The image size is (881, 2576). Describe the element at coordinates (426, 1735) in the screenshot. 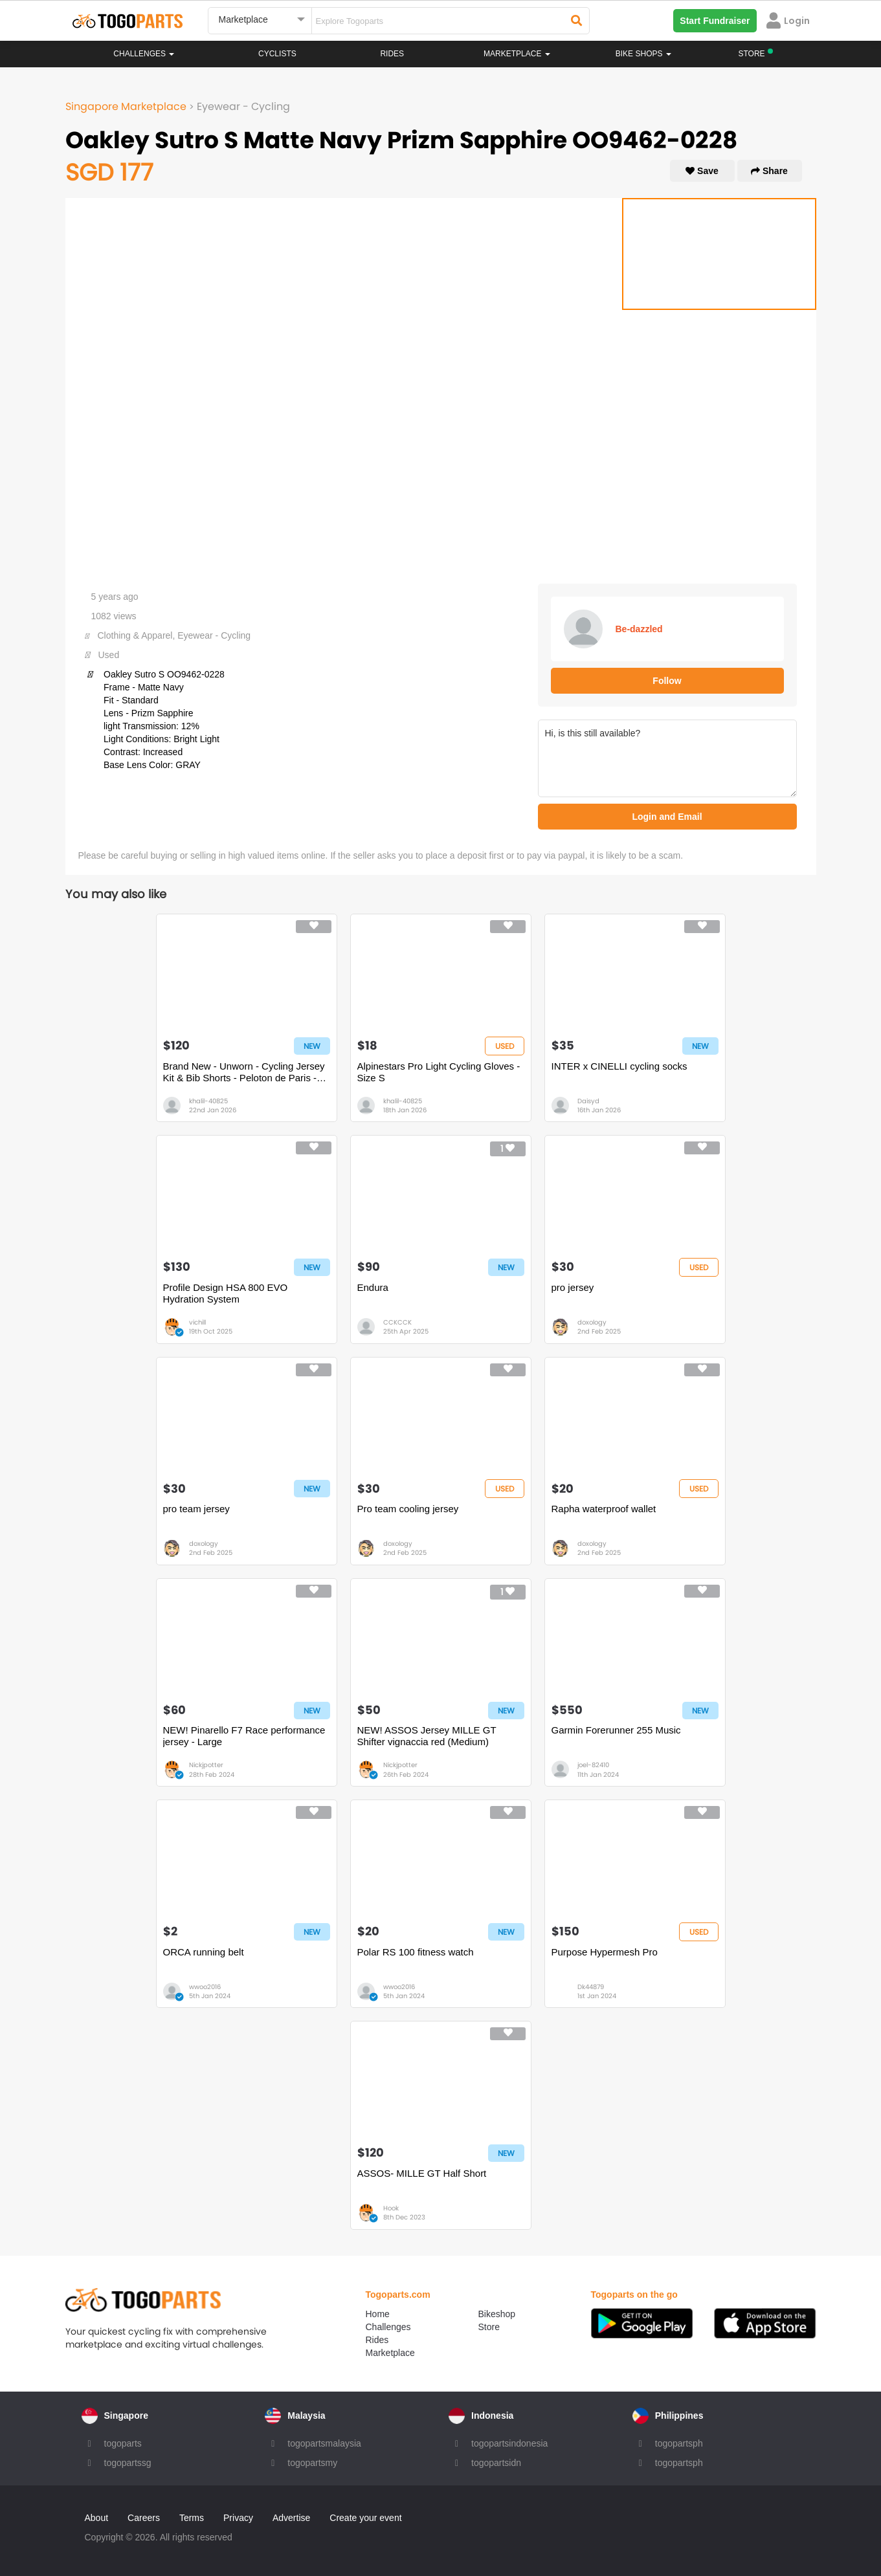

I see `NEW! ASSOS Jersey MILLE GT Shifter vignaccia red (Medium)` at that location.